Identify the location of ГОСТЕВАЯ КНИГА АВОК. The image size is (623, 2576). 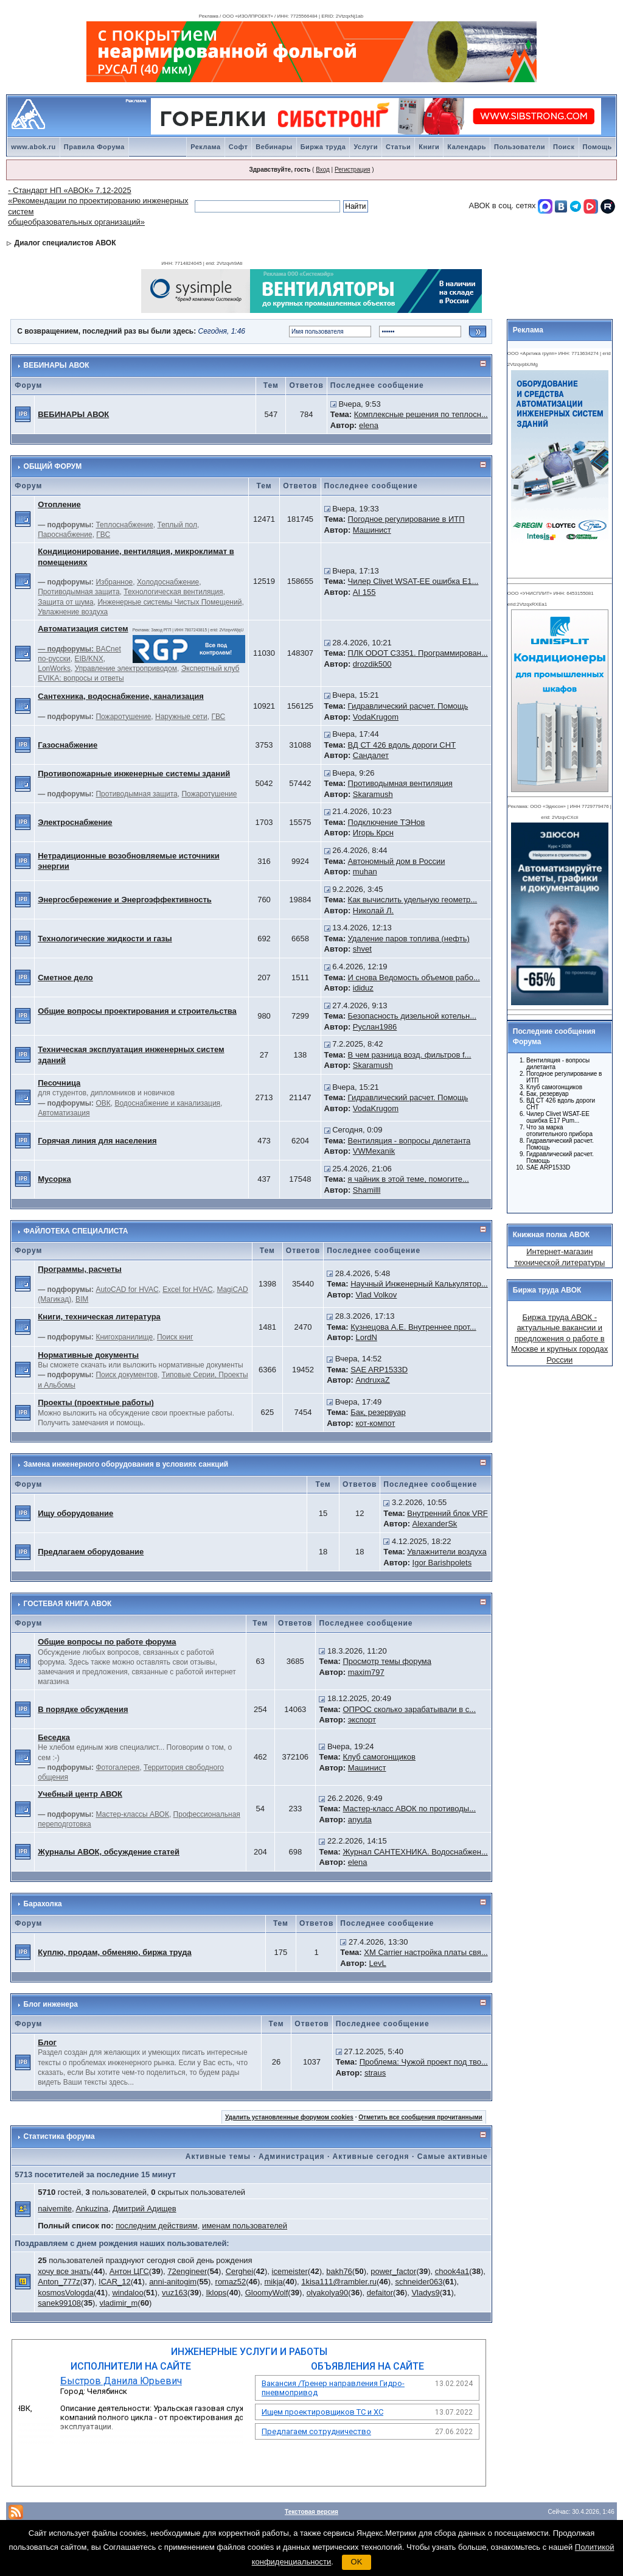
(68, 1603).